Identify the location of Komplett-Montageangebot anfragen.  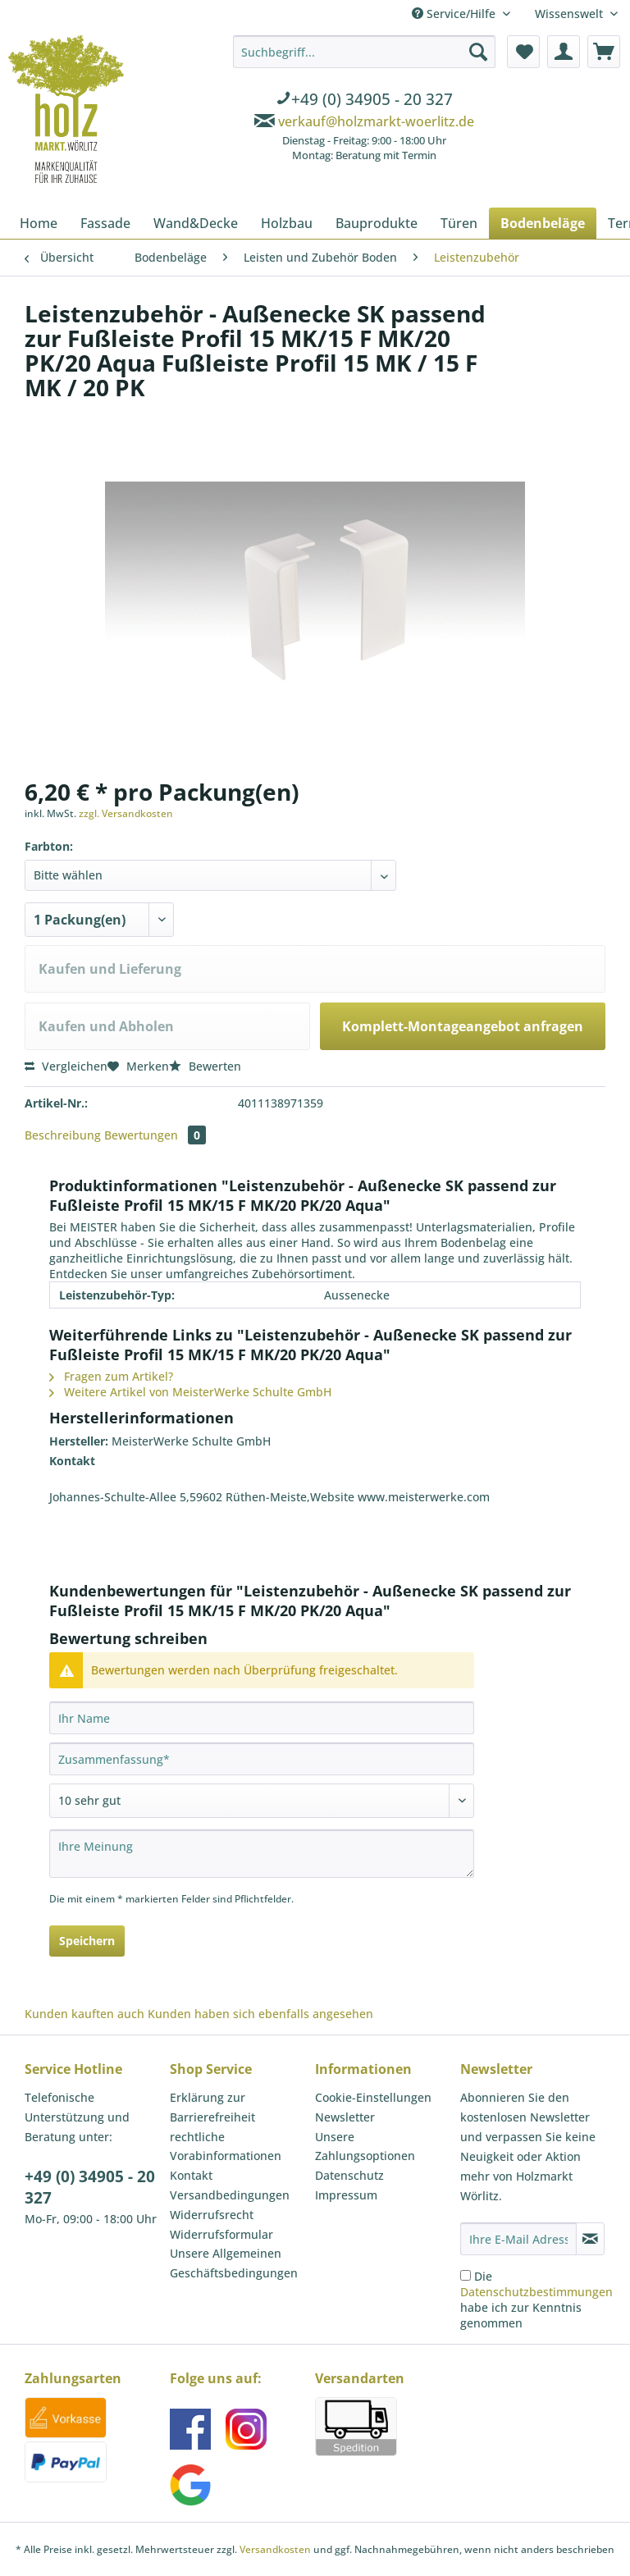
(462, 1026).